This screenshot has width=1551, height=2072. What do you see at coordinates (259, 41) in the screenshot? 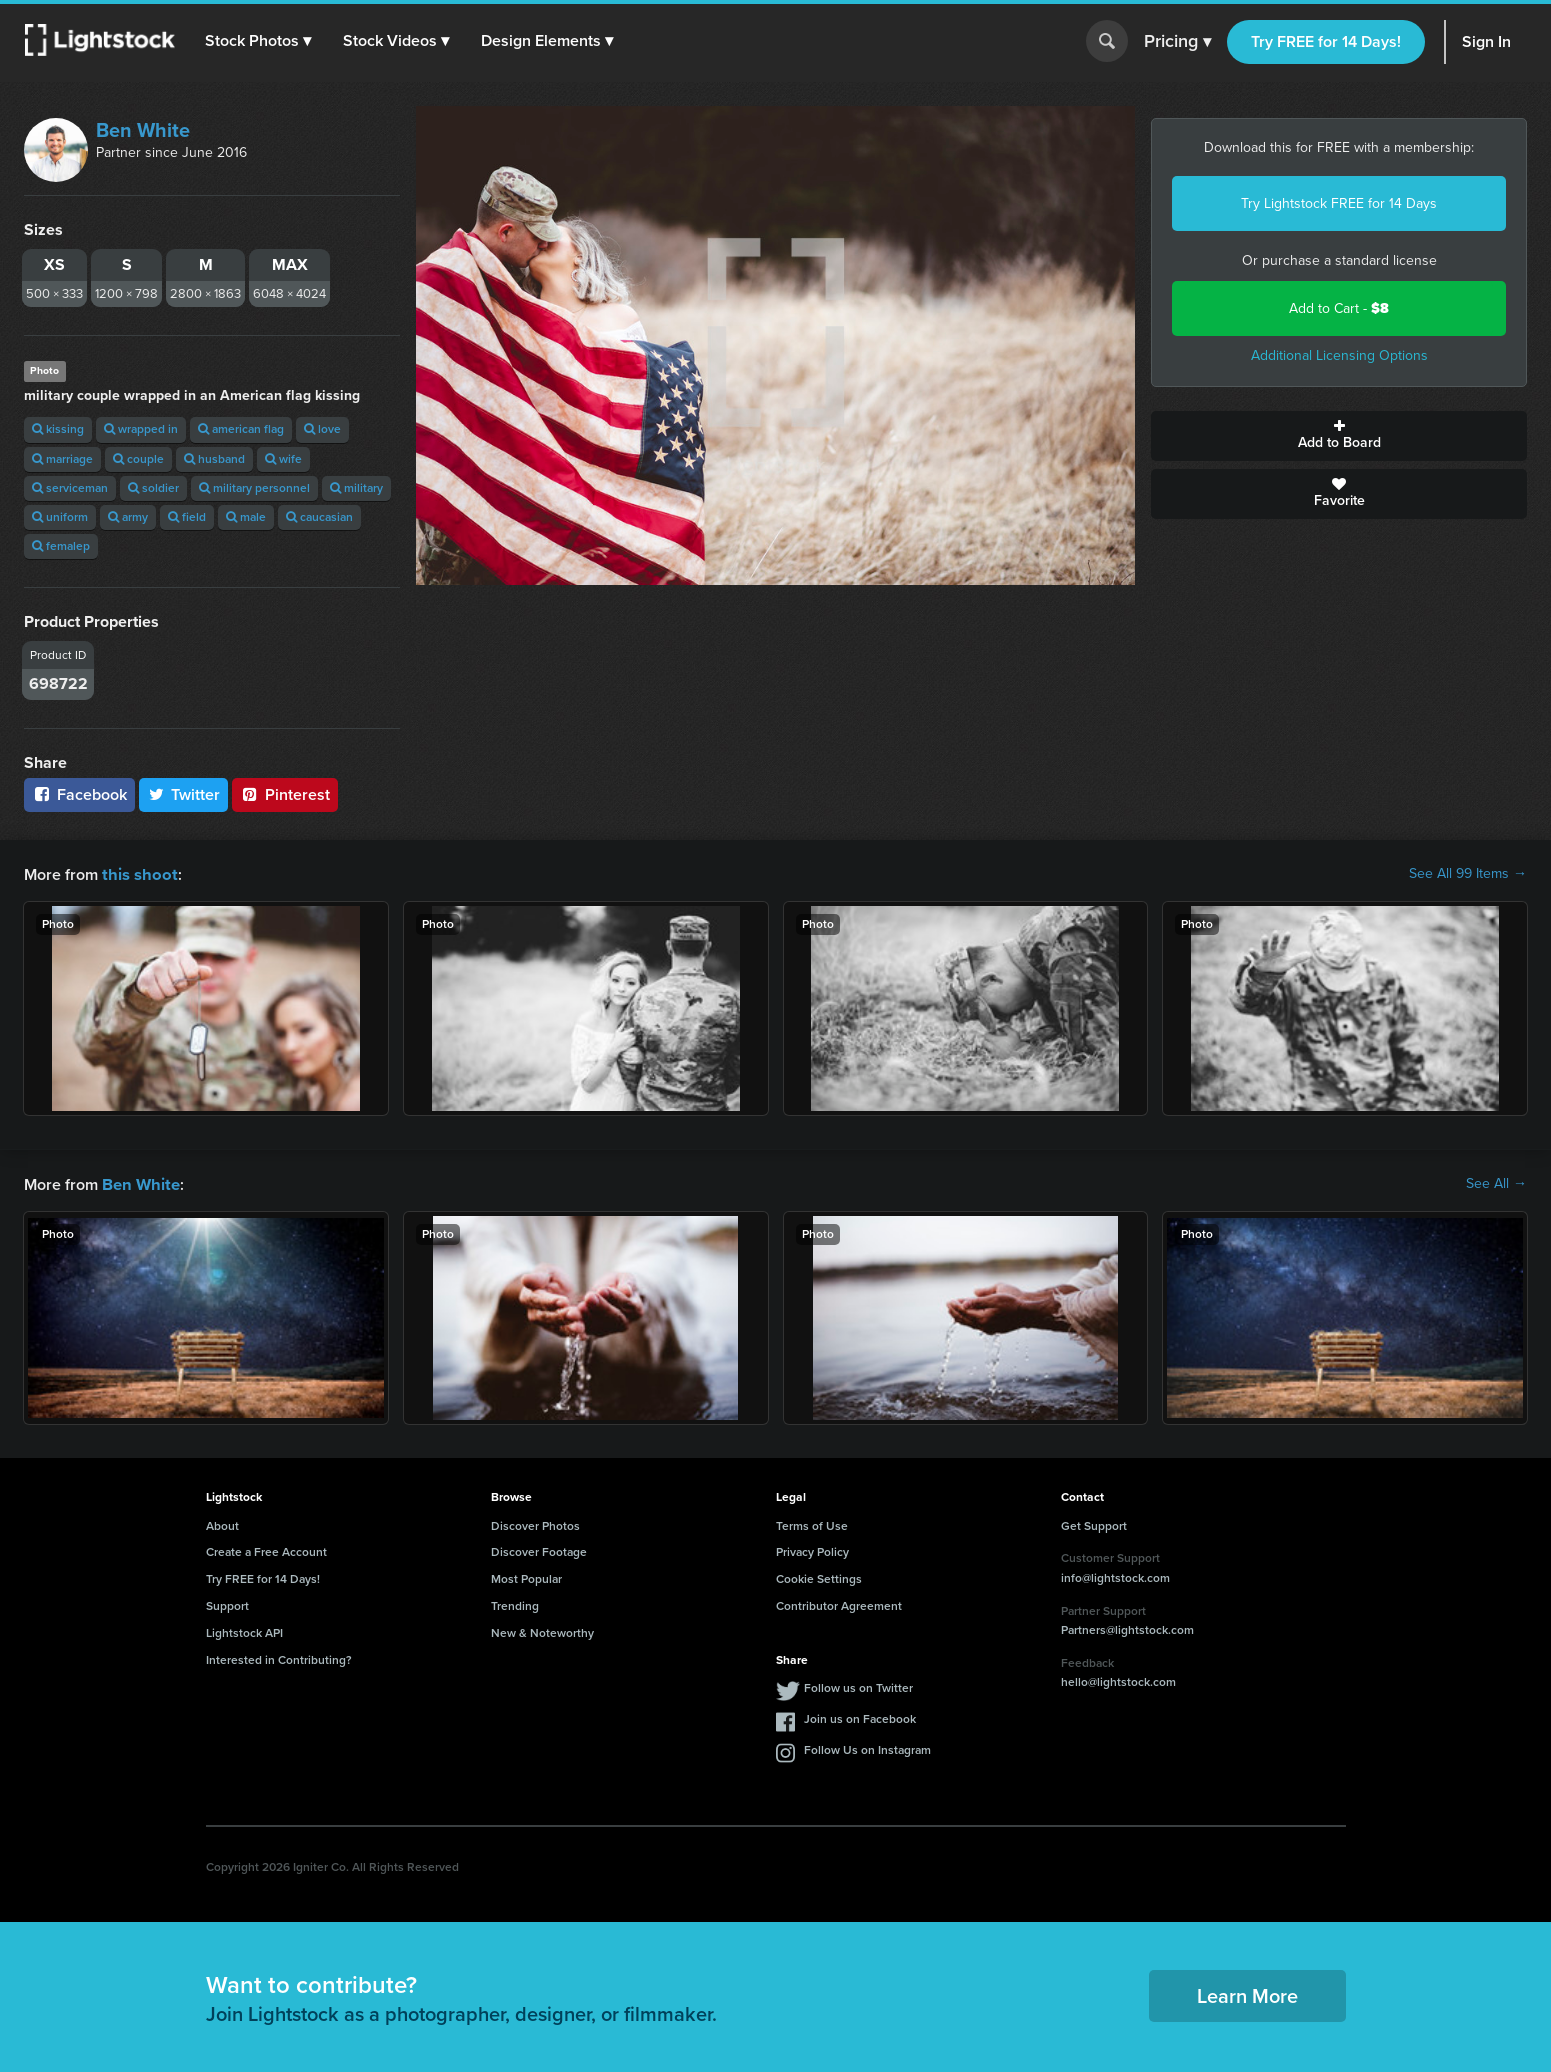
I see `[button]` at bounding box center [259, 41].